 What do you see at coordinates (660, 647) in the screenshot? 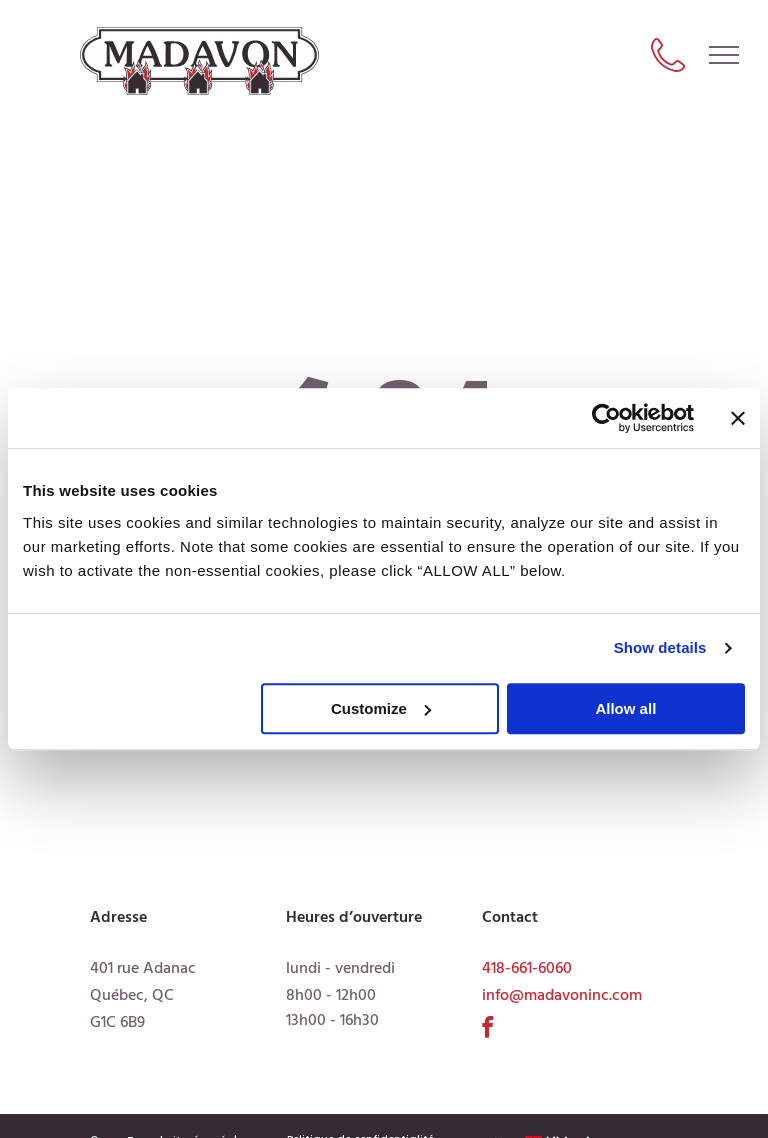
I see `Show details` at bounding box center [660, 647].